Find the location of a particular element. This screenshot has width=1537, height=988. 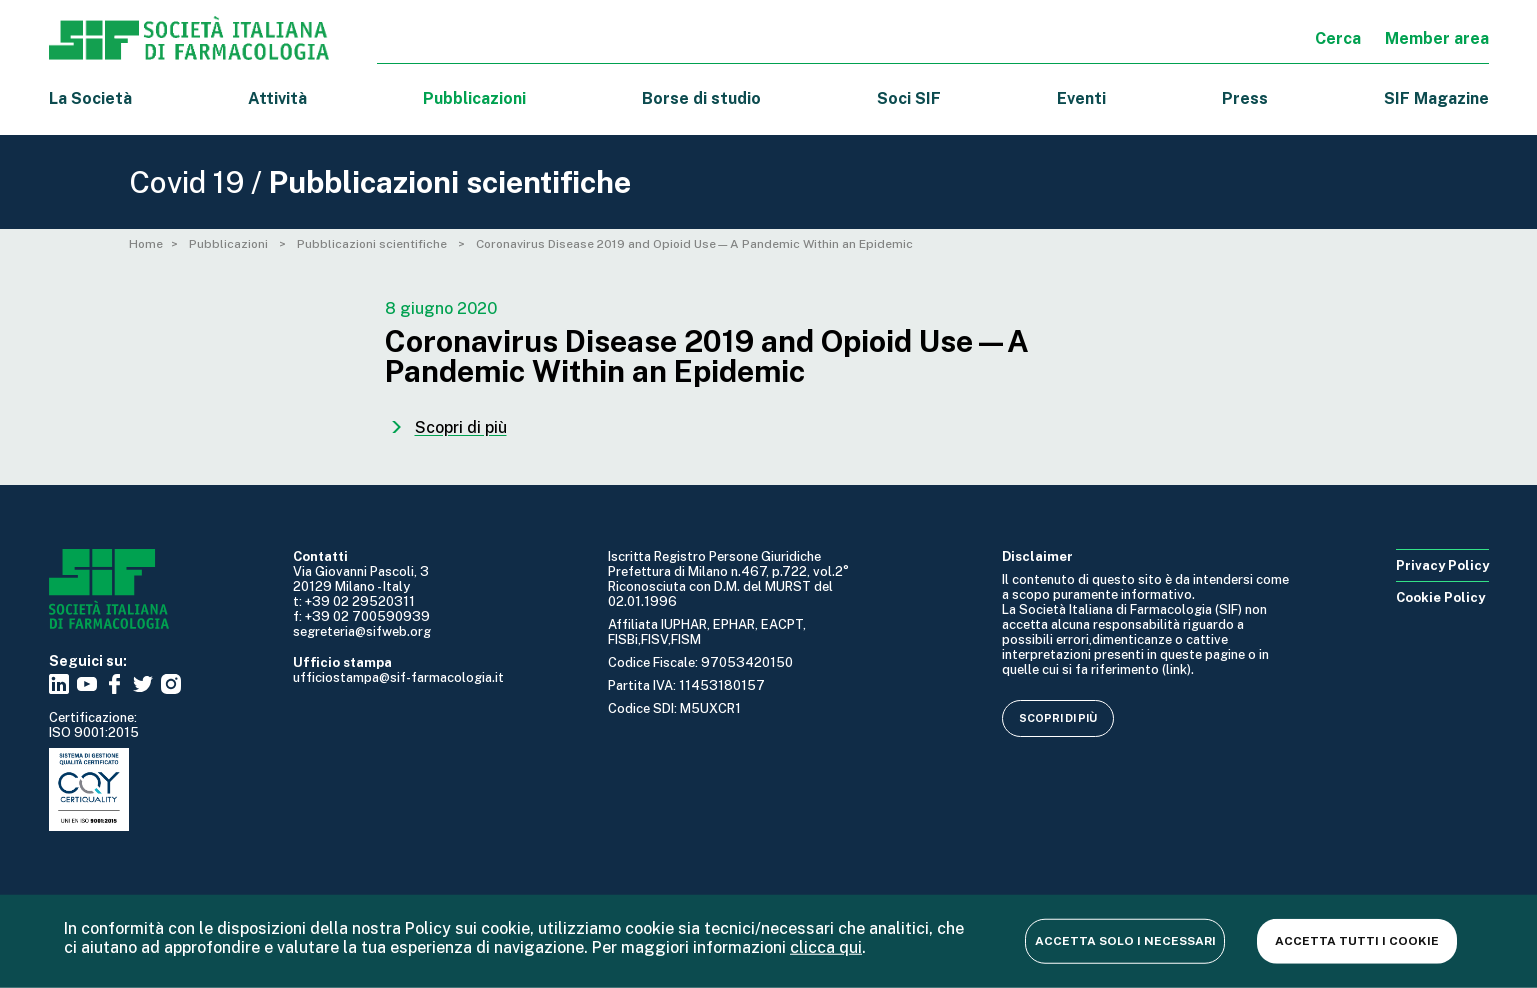

Cerca is located at coordinates (1338, 38).